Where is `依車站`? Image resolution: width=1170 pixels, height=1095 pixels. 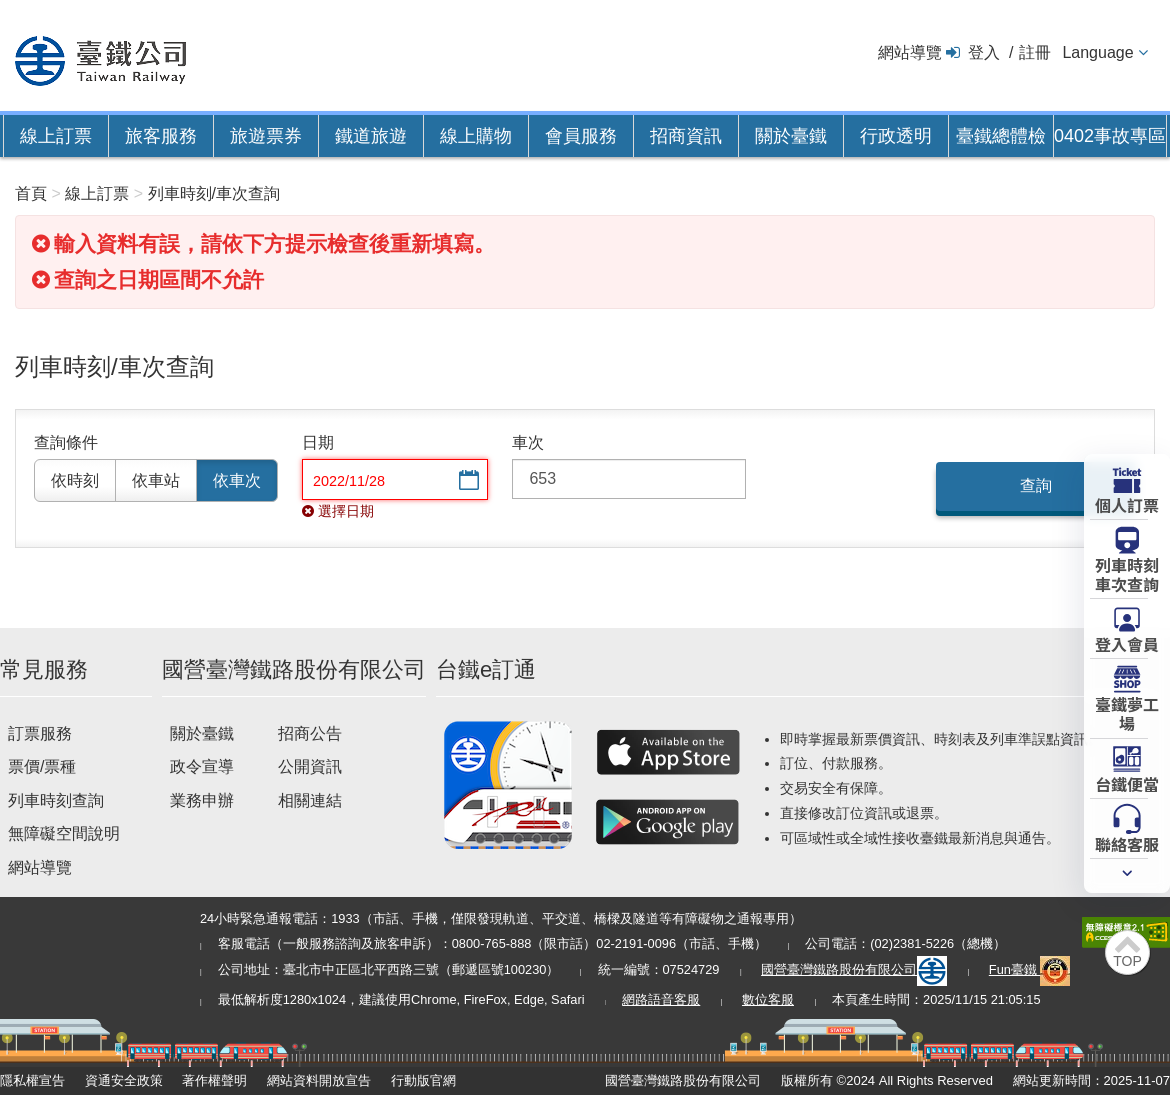 依車站 is located at coordinates (156, 480).